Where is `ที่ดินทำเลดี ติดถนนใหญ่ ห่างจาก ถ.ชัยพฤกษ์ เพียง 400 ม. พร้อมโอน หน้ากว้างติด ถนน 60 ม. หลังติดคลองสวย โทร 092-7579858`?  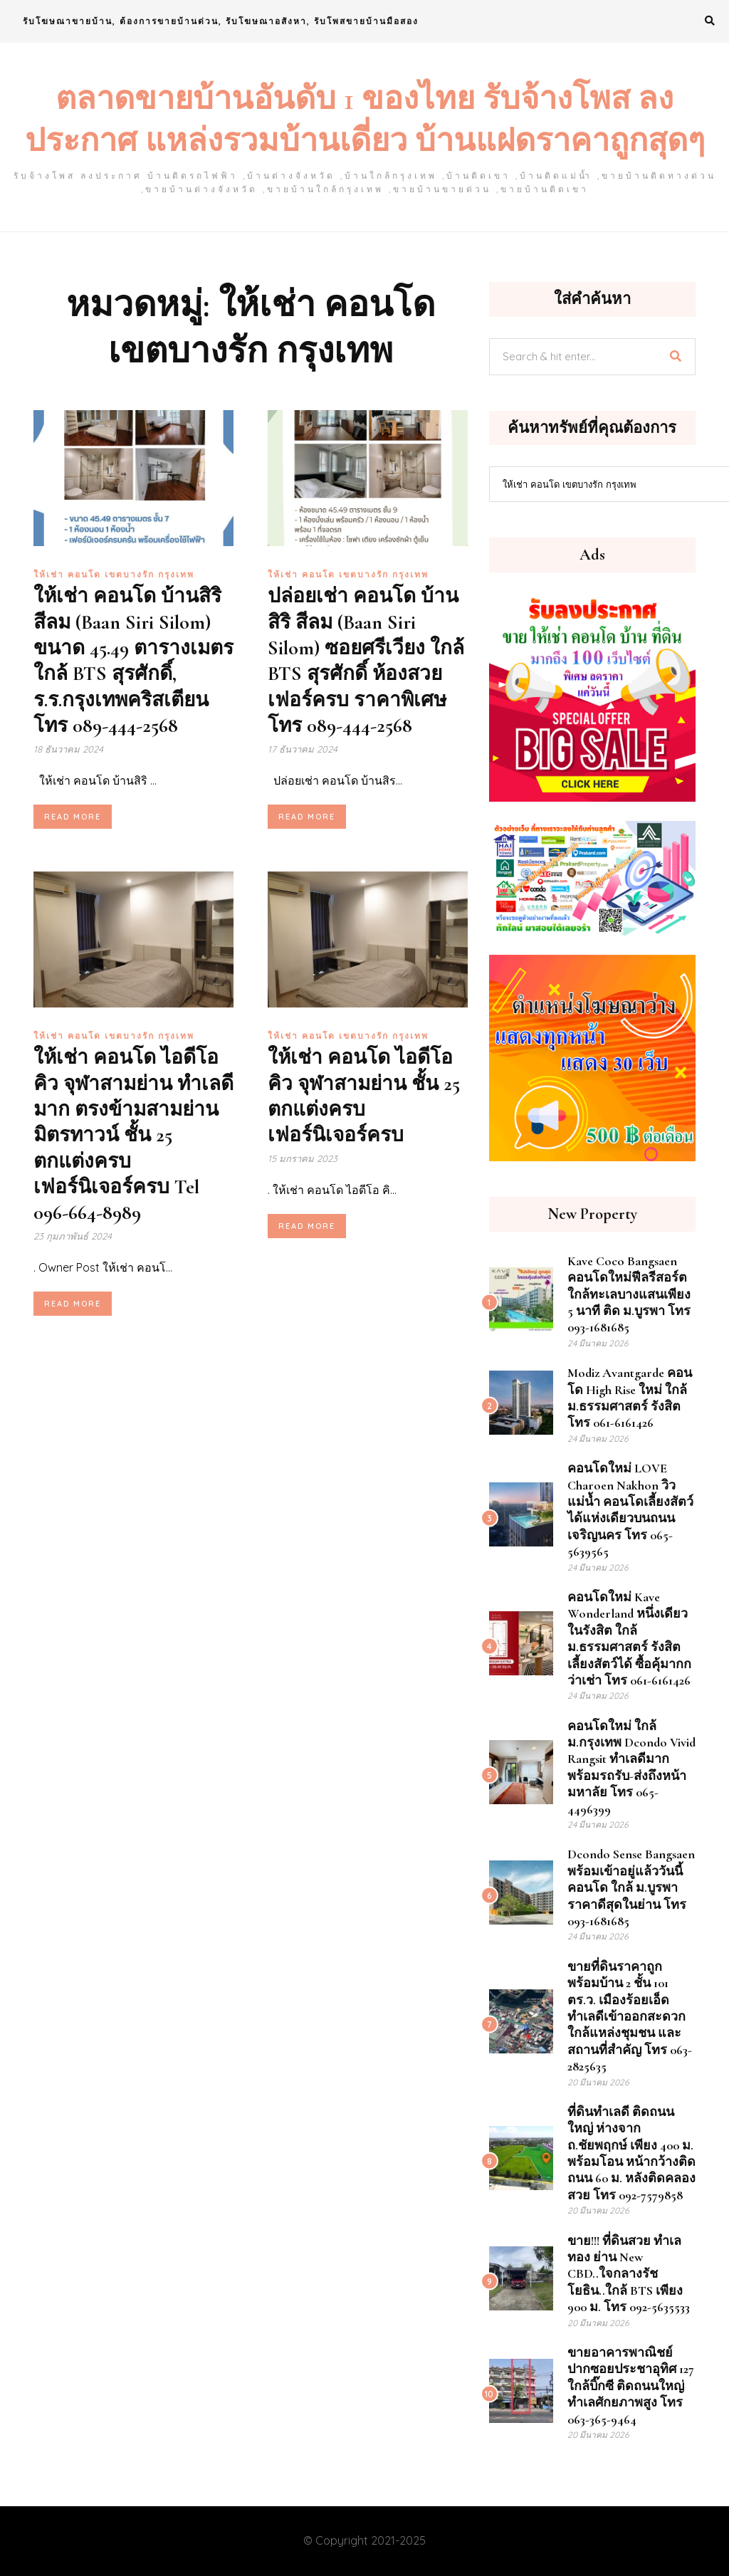 ที่ดินทำเลดี ติดถนนใหญ่ ห่างจาก ถ.ชัยพฤกษ์ เพียง 400 ม. พร้อมโอน หน้ากว้างติด ถนน 60 ม. หลังติดคลองสวย โทร 092-7579858 is located at coordinates (631, 2153).